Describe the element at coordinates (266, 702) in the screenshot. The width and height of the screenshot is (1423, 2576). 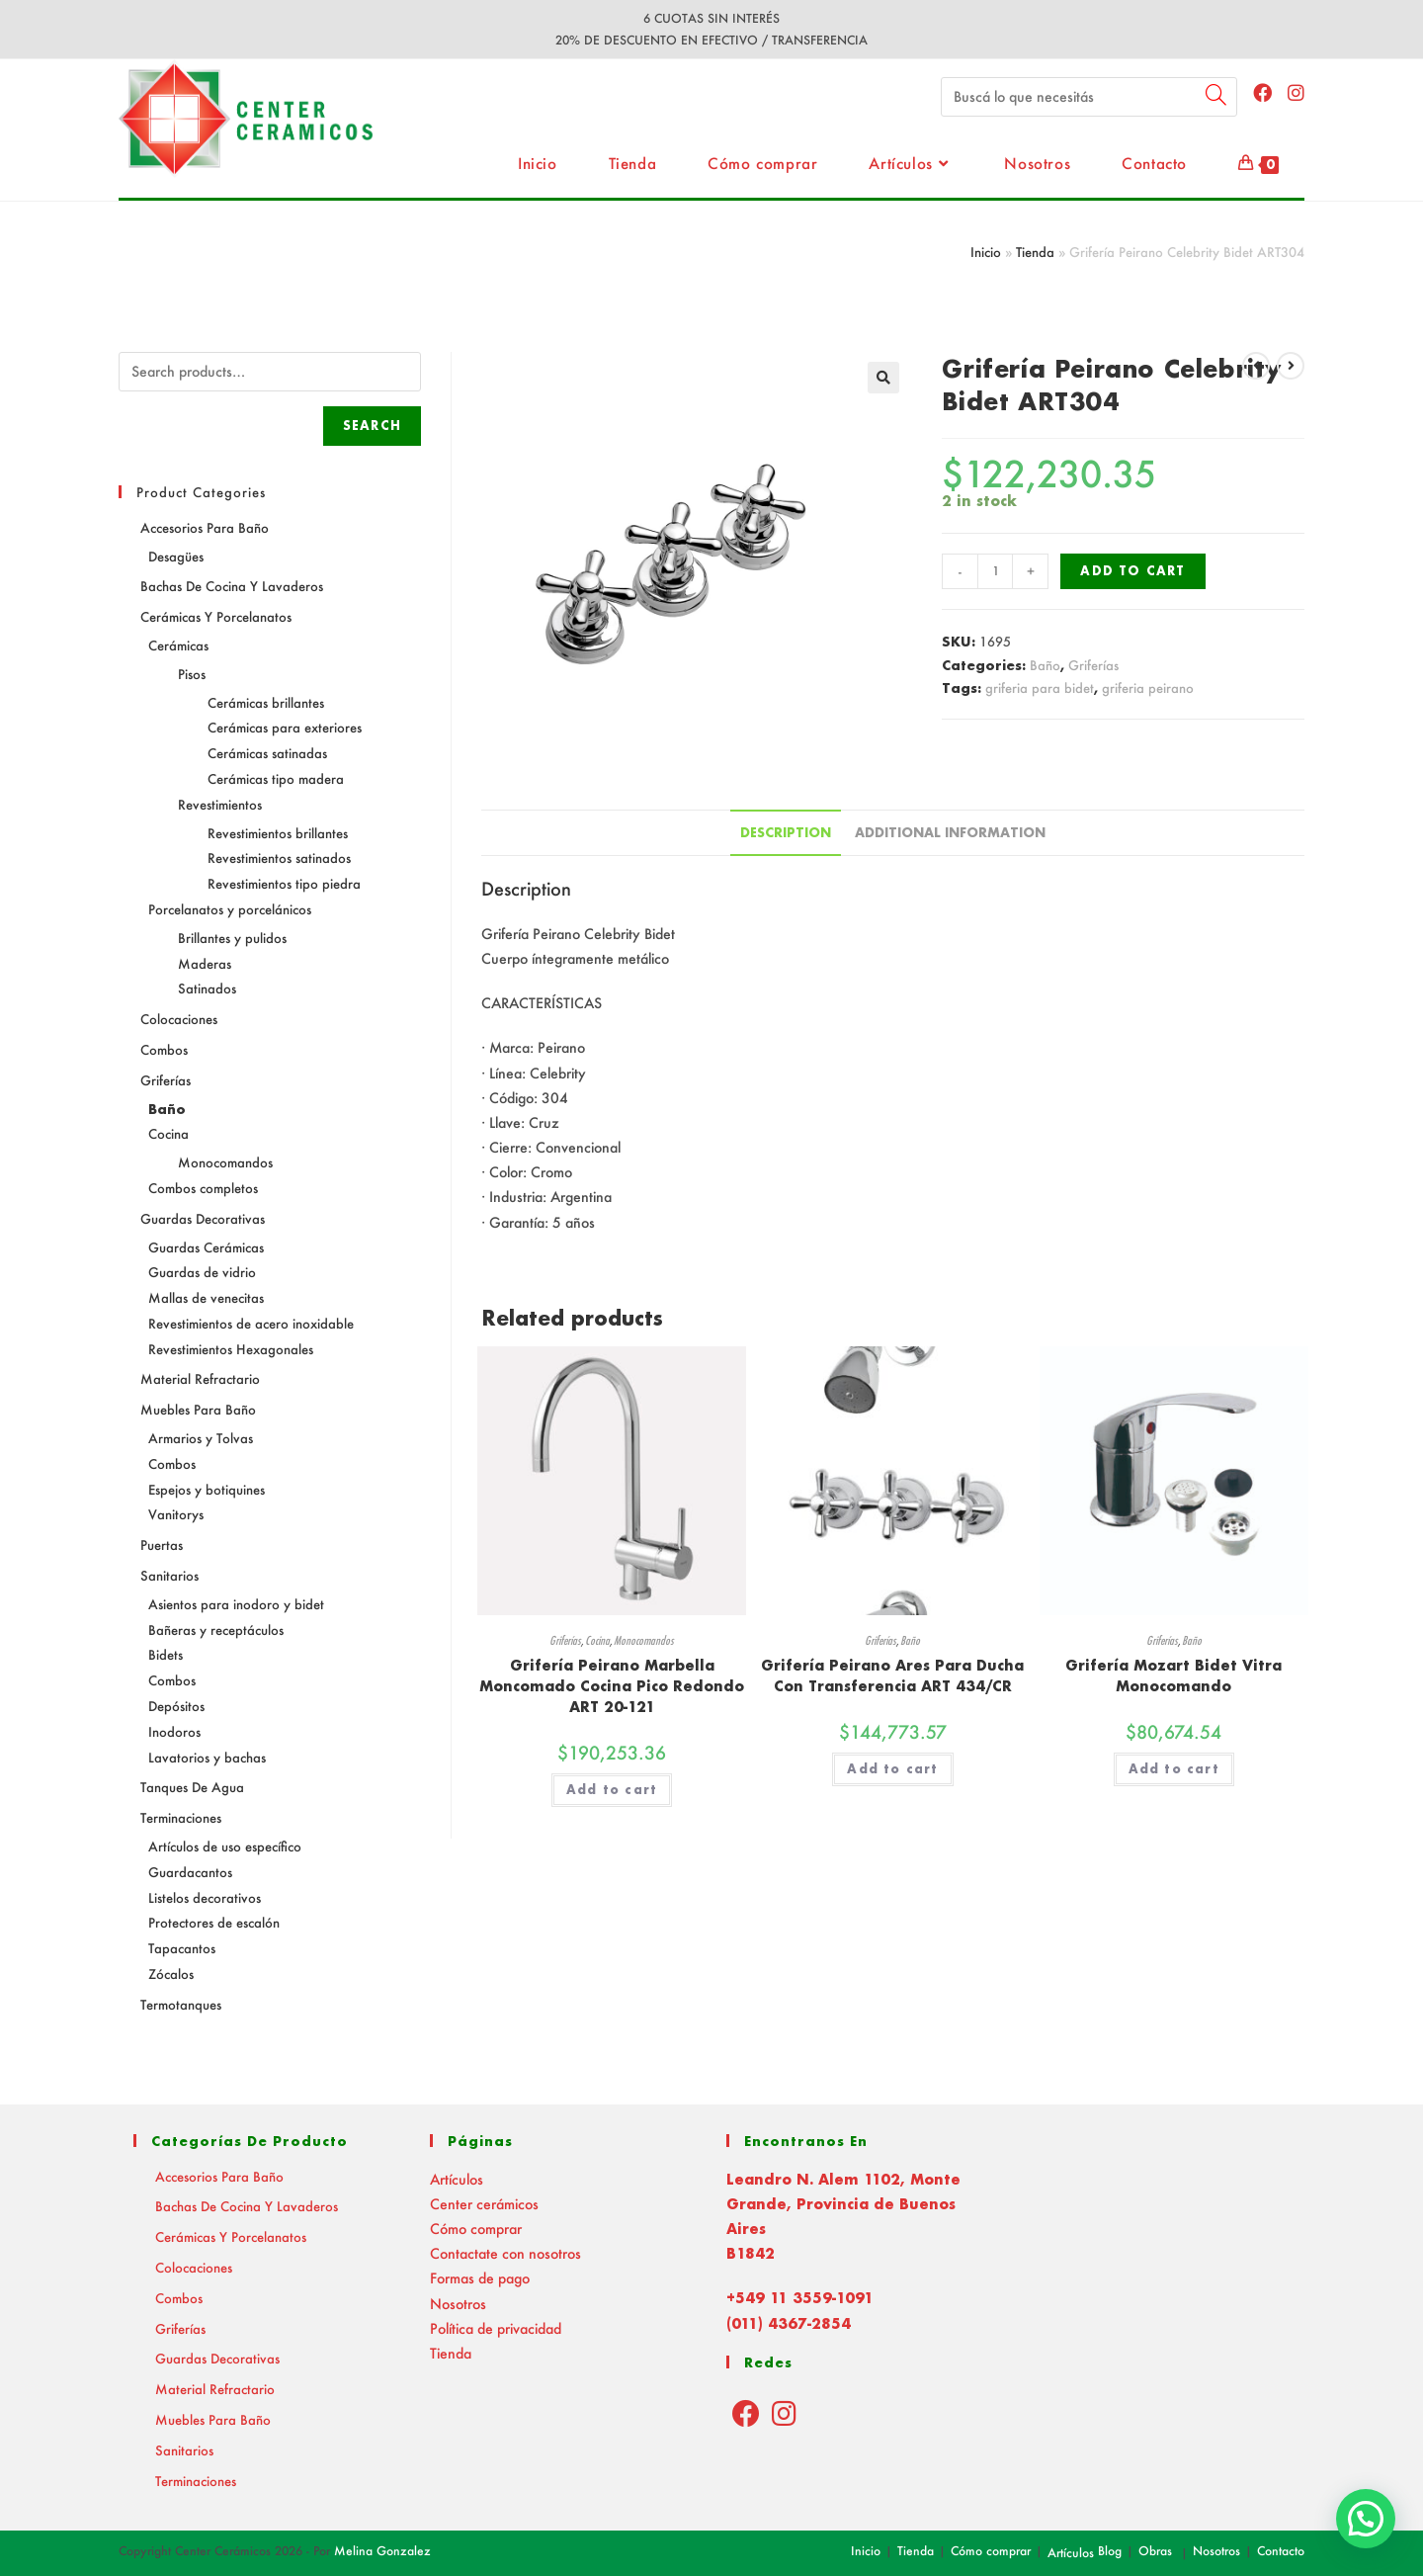
I see `Cerámicas brillantes` at that location.